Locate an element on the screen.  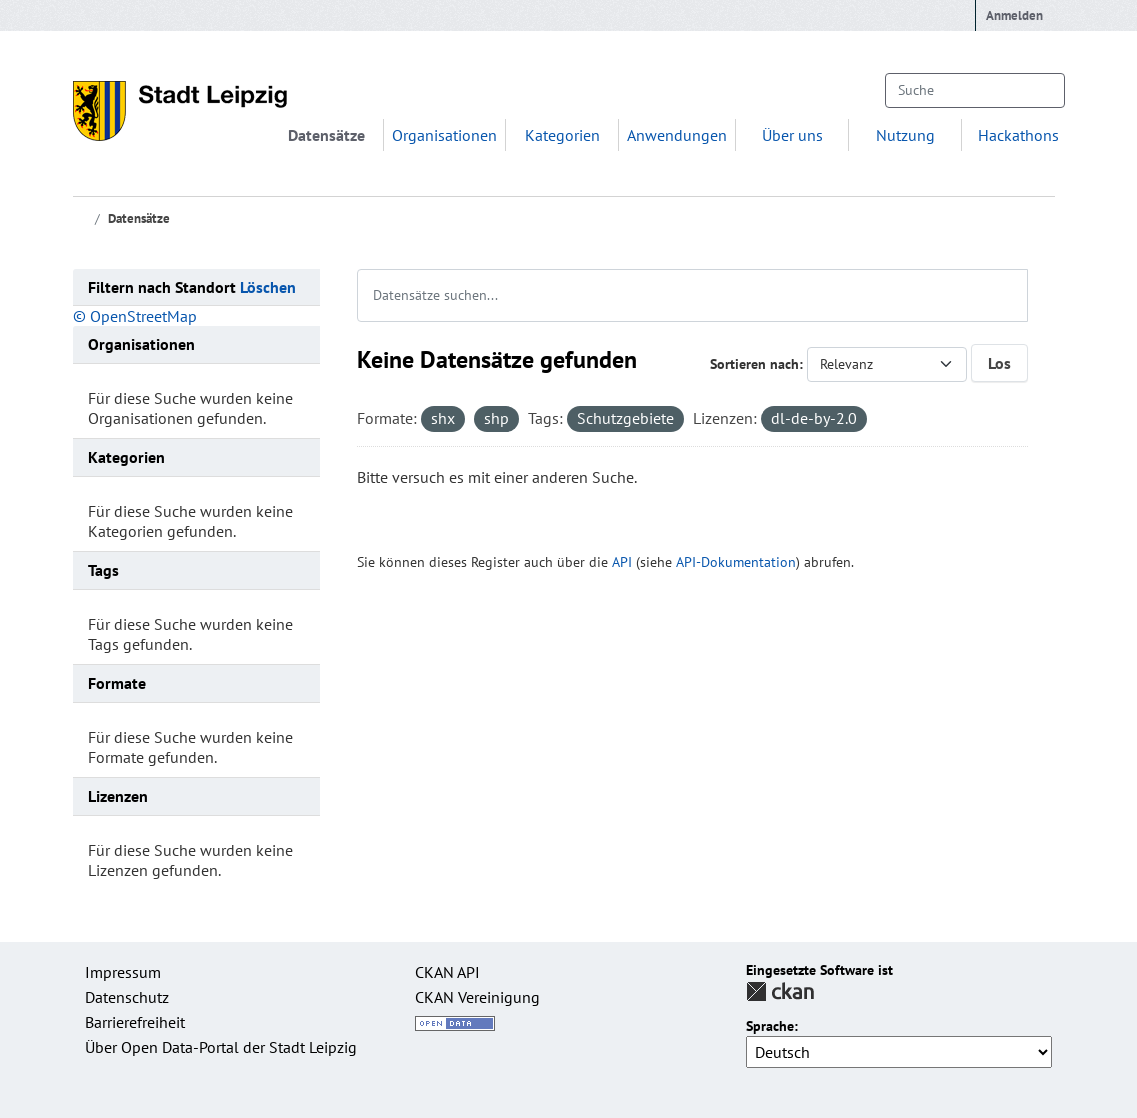
Sortieren nach is located at coordinates (754, 364).